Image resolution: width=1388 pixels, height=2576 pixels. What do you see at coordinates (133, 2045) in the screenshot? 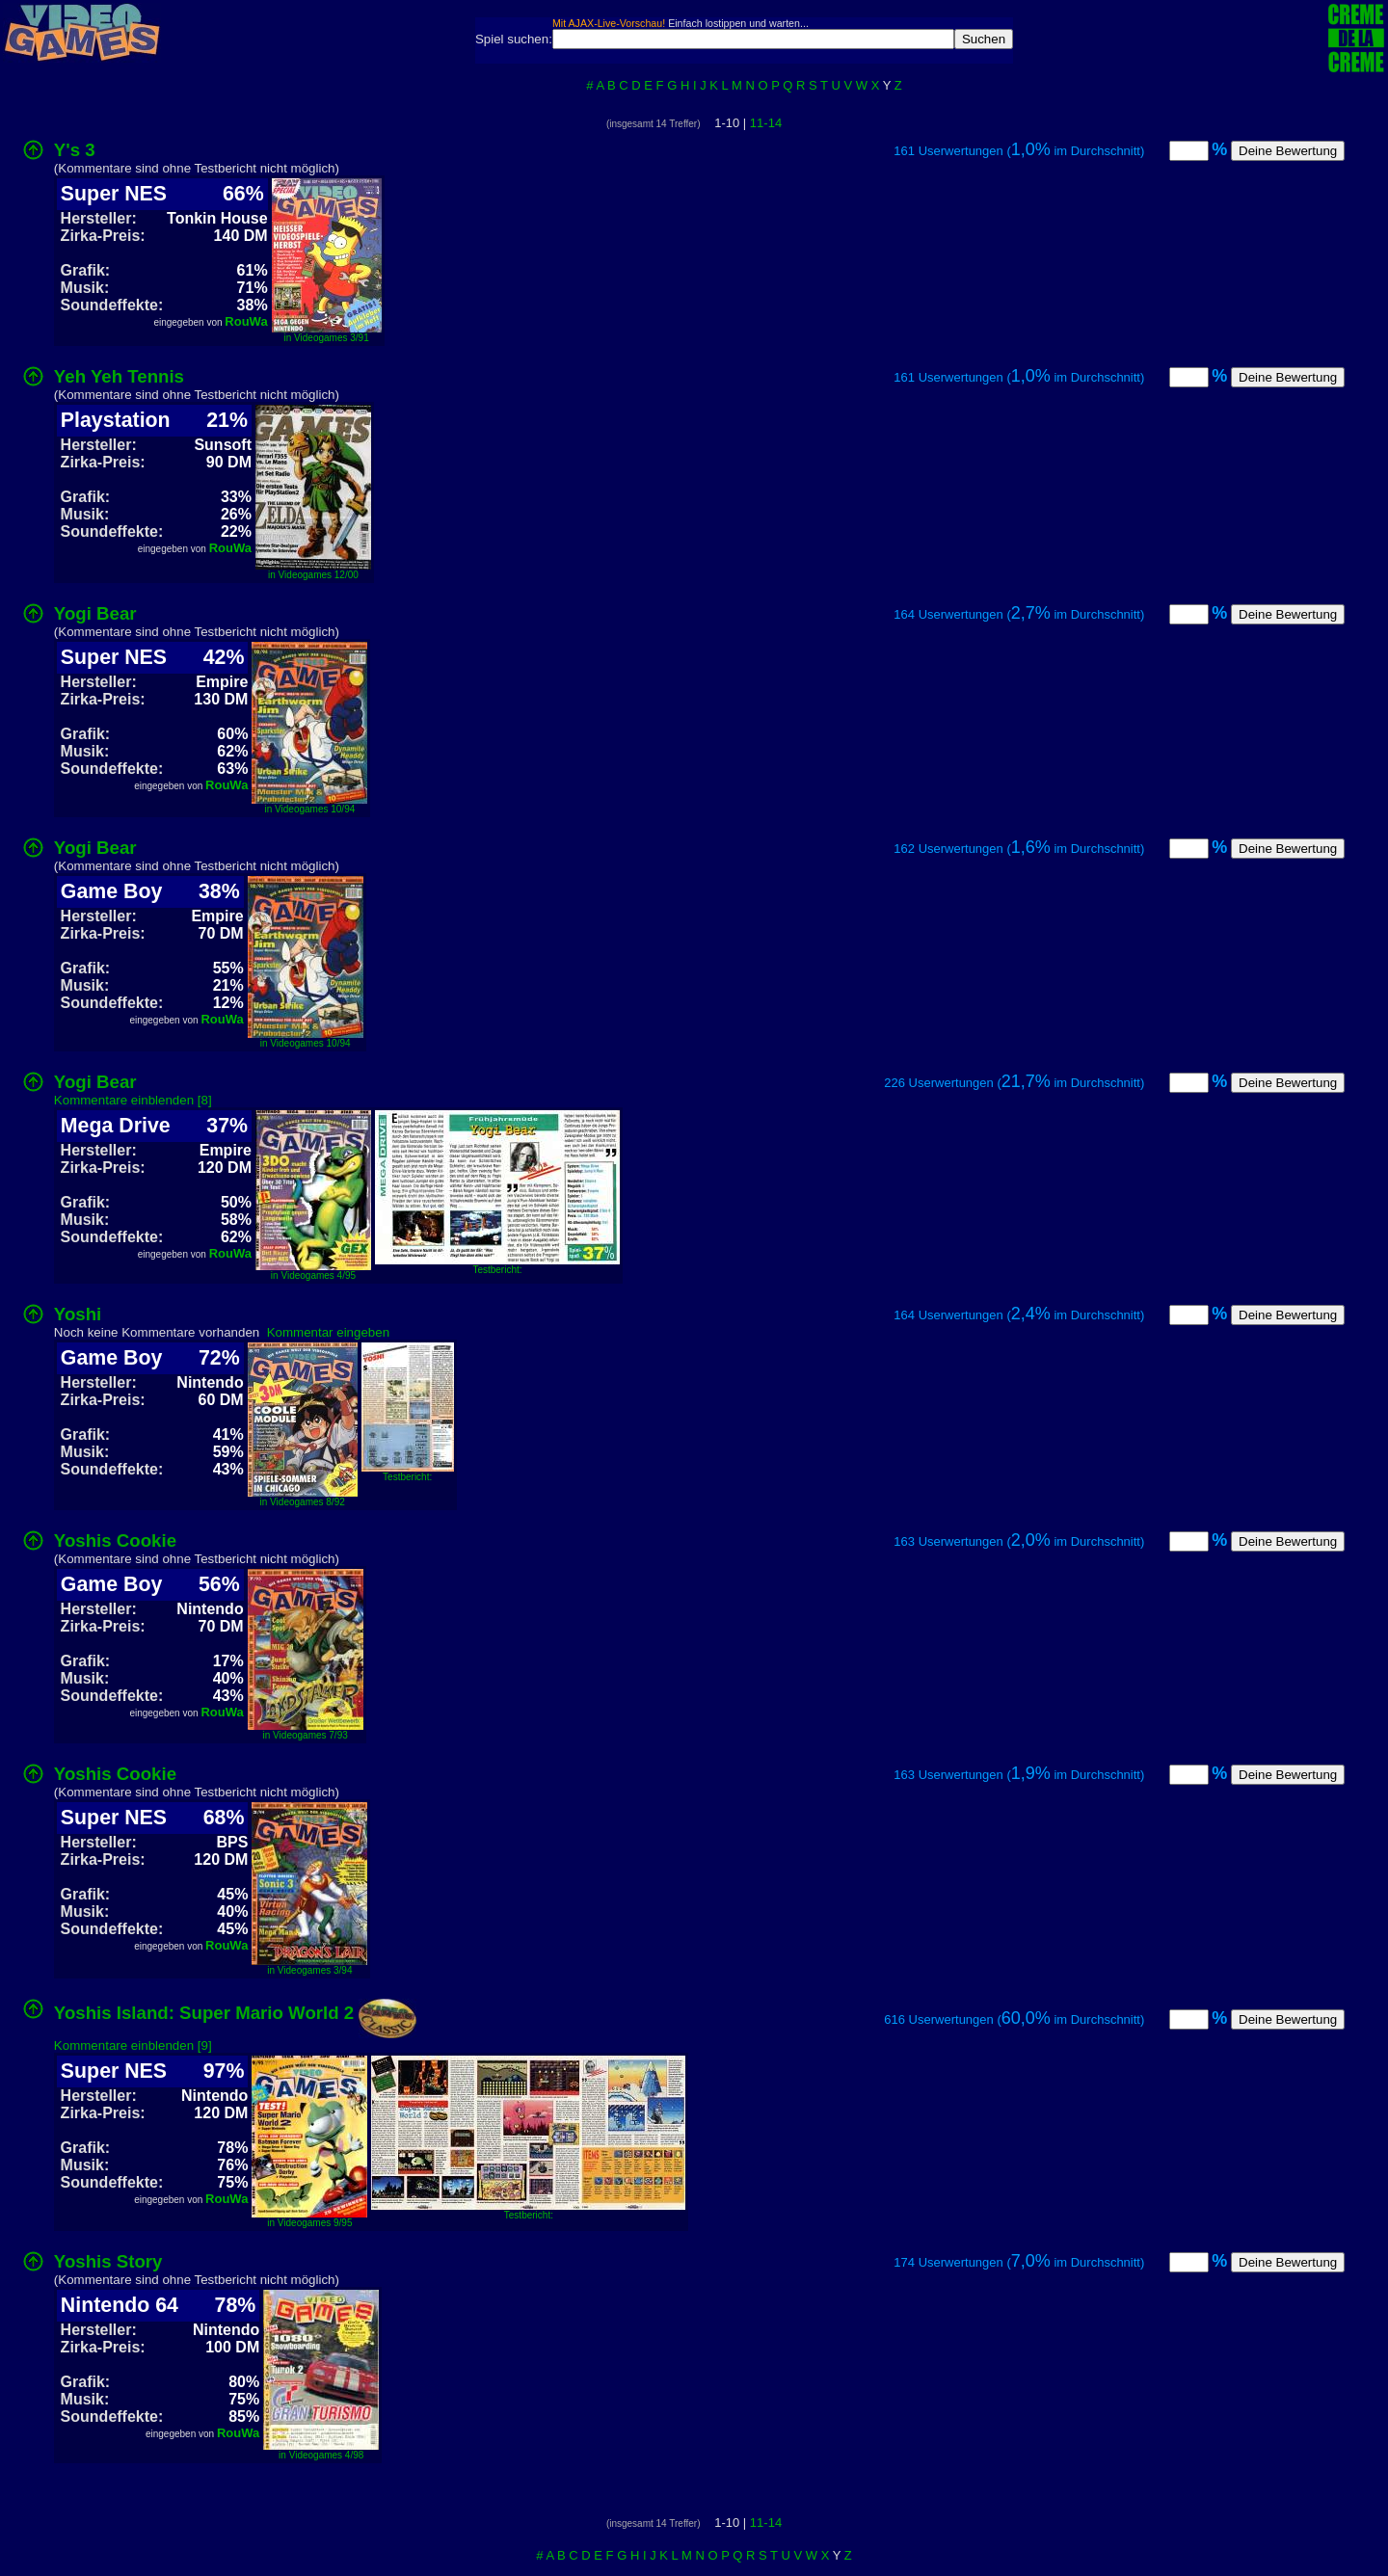
I see `Kommentare einblenden [9]` at bounding box center [133, 2045].